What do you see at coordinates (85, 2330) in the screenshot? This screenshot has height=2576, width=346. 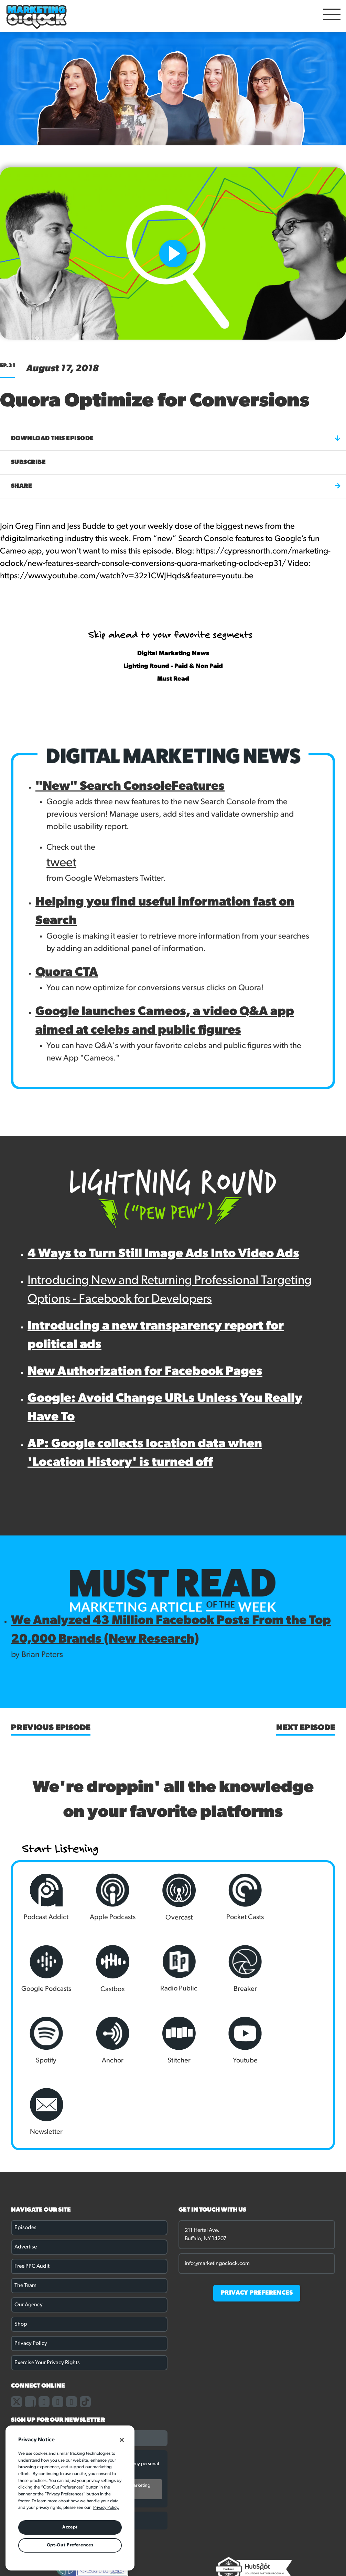 I see `[Link to our TikTok page]` at bounding box center [85, 2330].